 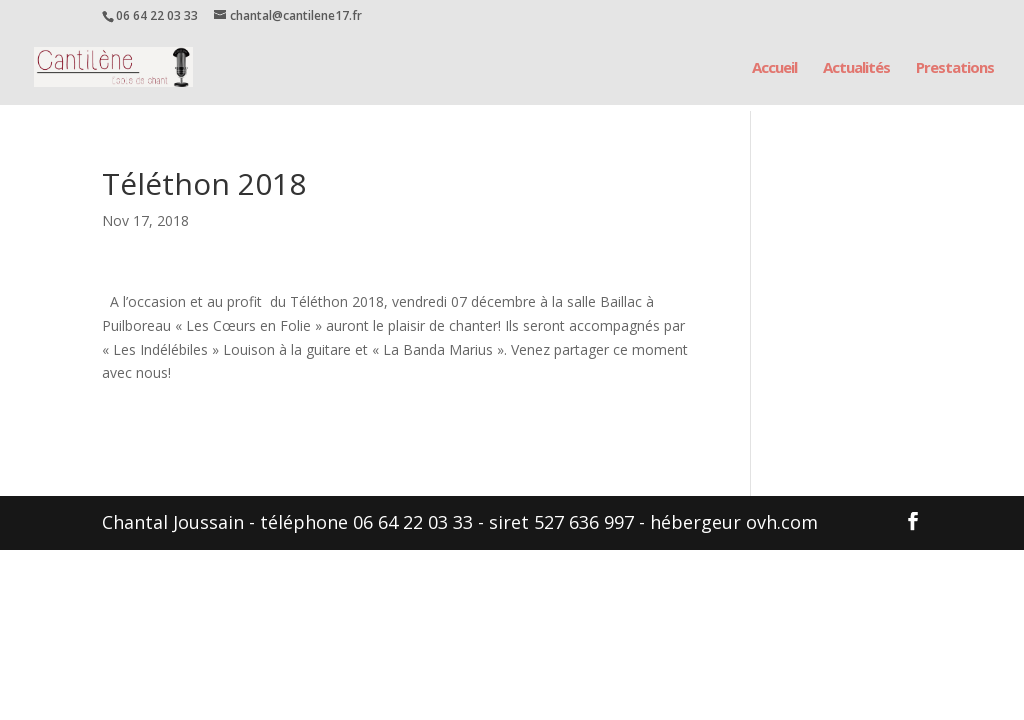 What do you see at coordinates (955, 68) in the screenshot?
I see `Prestations` at bounding box center [955, 68].